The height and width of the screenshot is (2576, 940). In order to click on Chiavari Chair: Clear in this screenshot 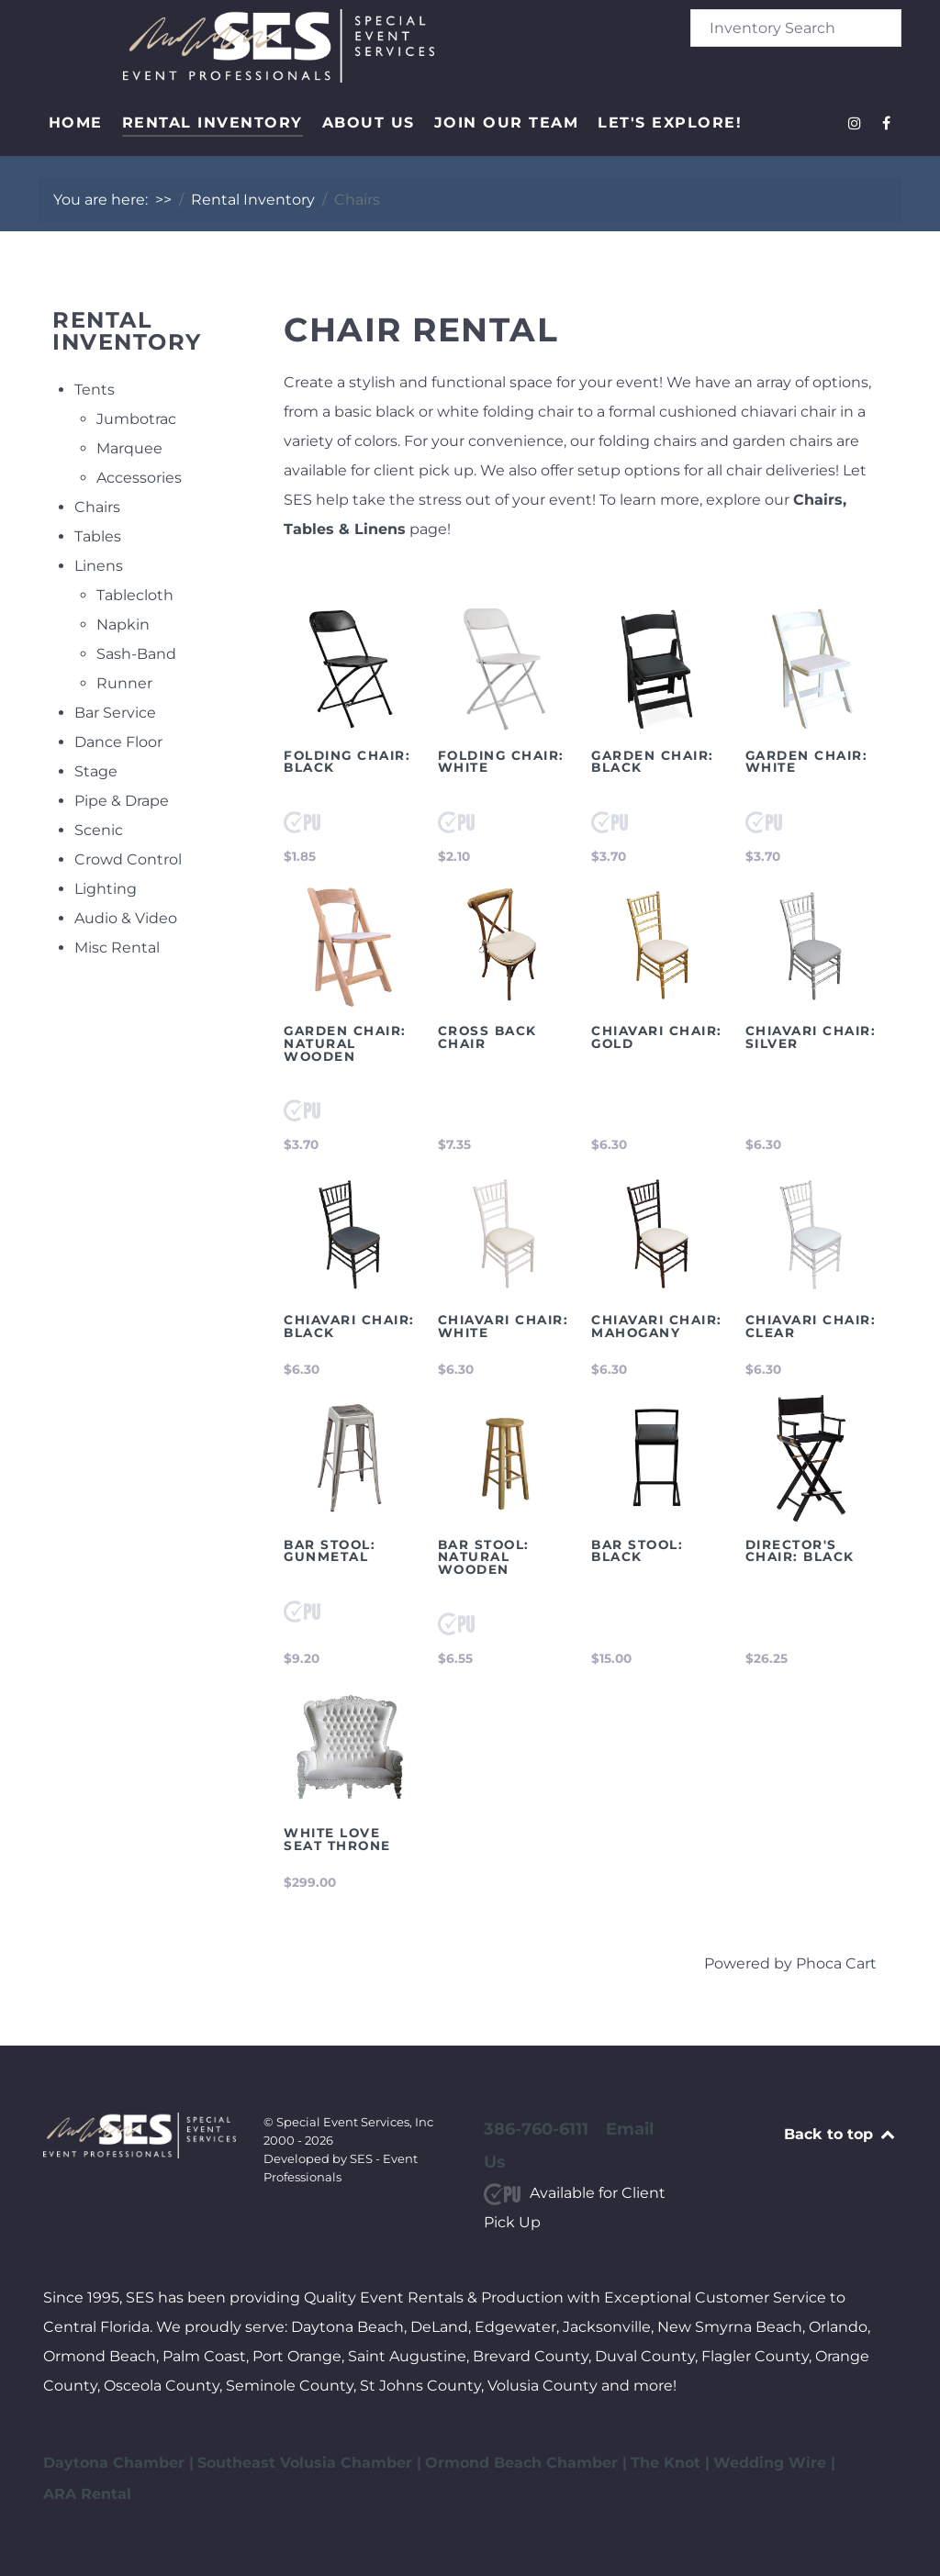, I will do `click(811, 1326)`.